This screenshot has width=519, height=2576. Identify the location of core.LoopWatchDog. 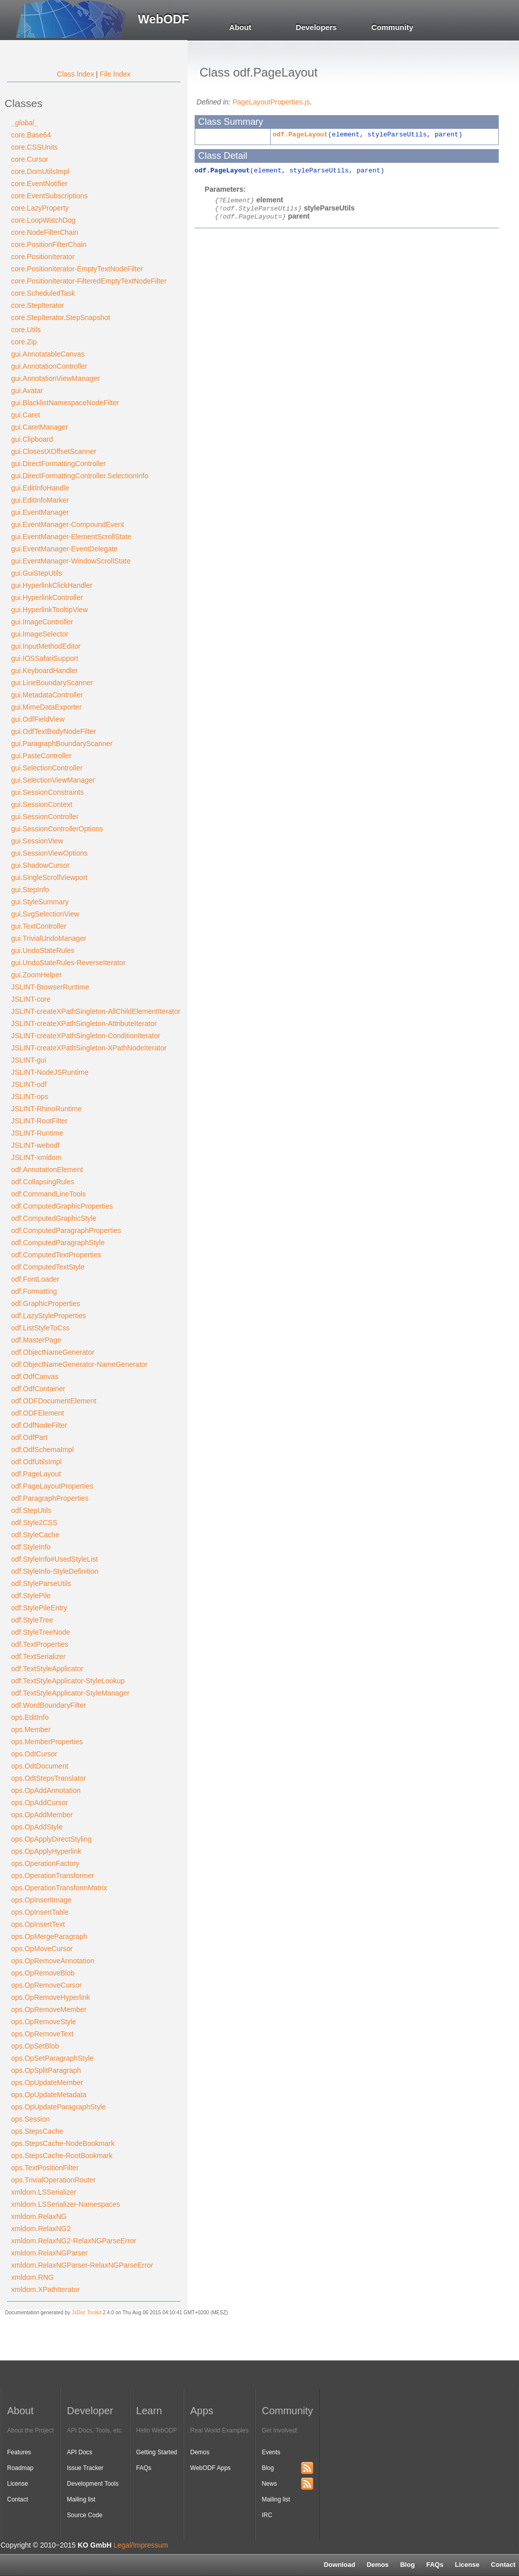
(43, 220).